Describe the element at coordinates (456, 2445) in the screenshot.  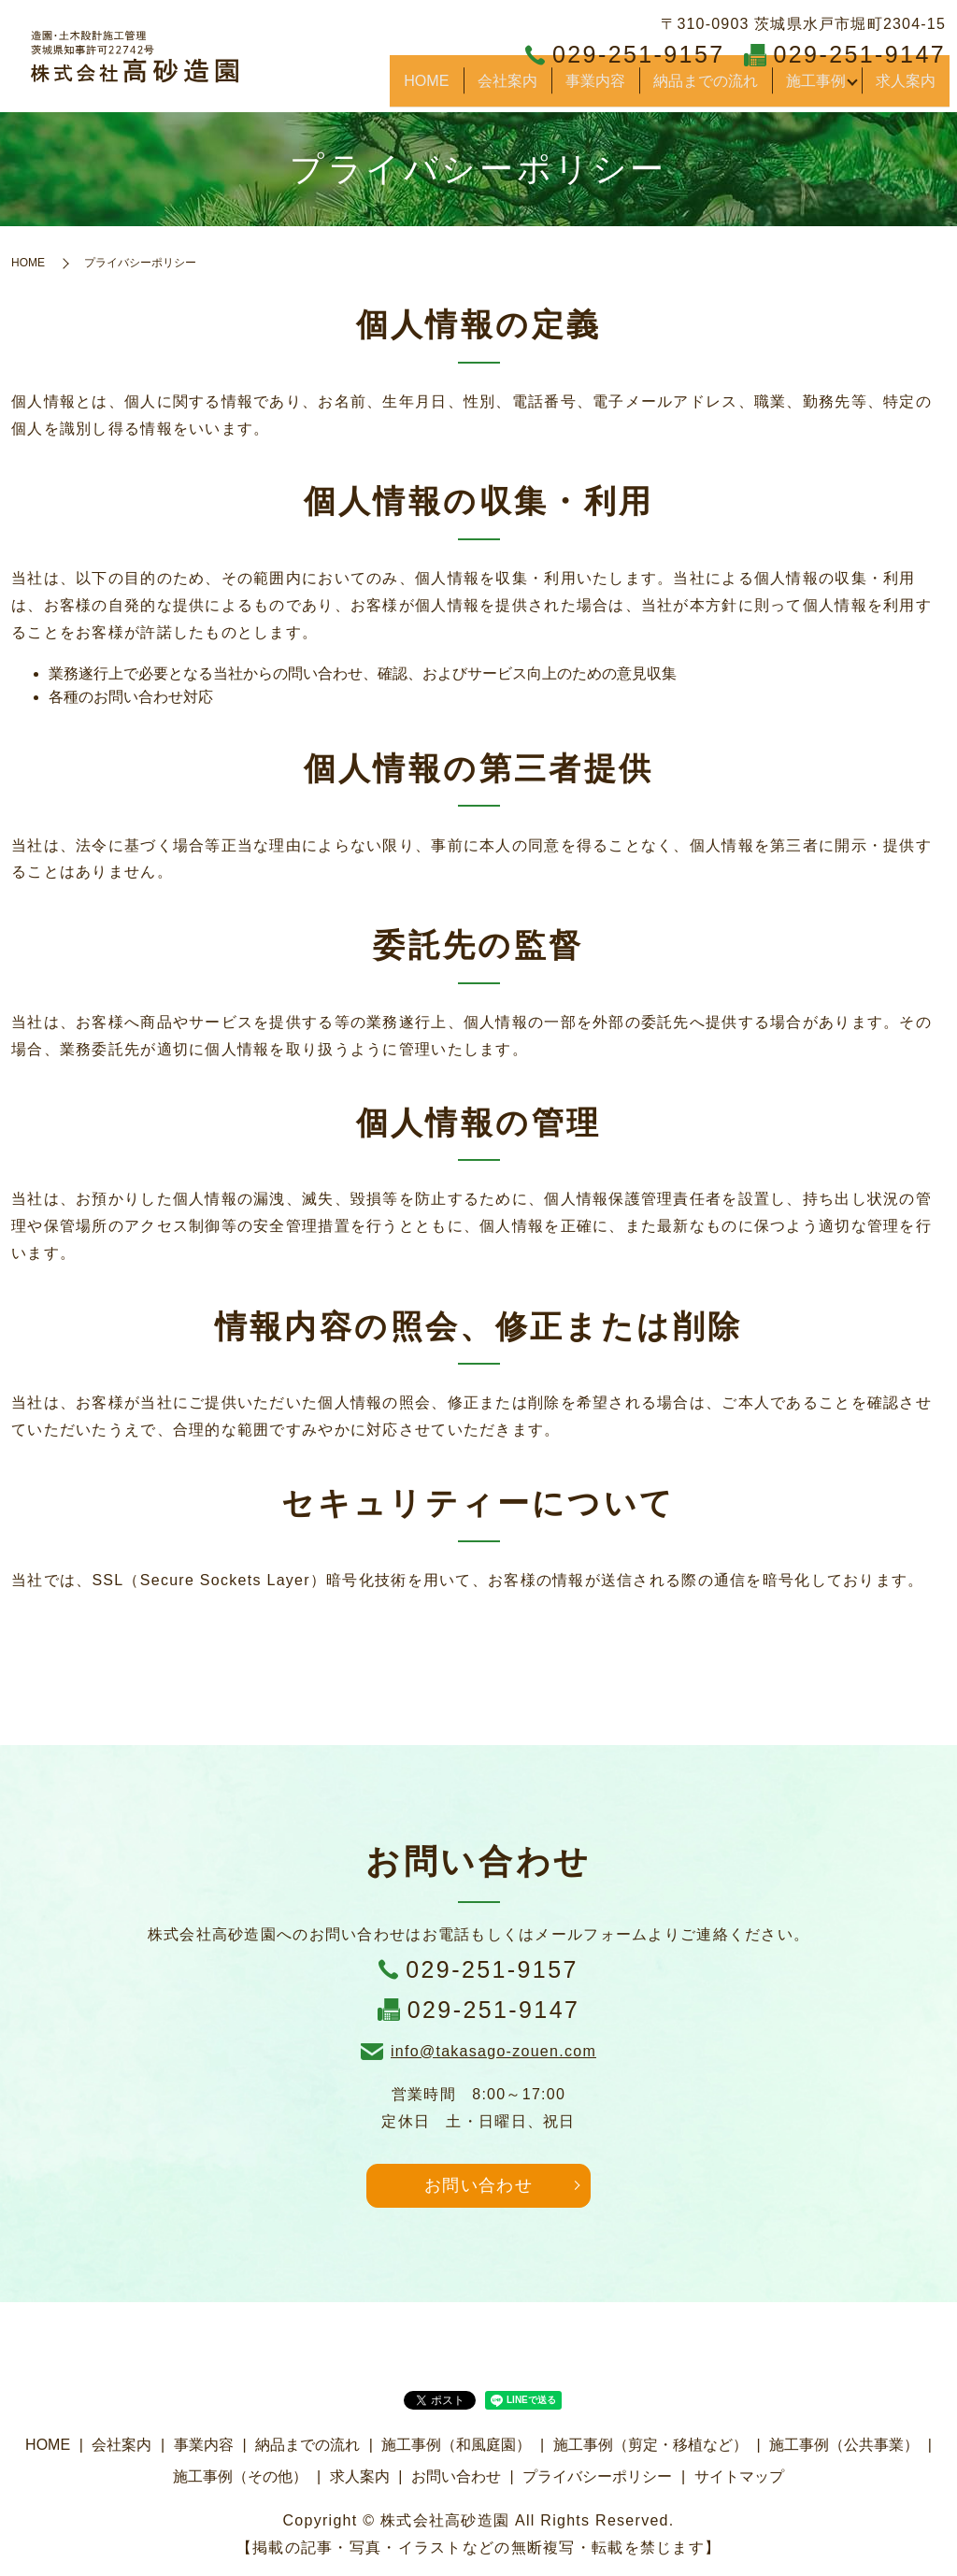
I see `施工事例（和風庭園）` at that location.